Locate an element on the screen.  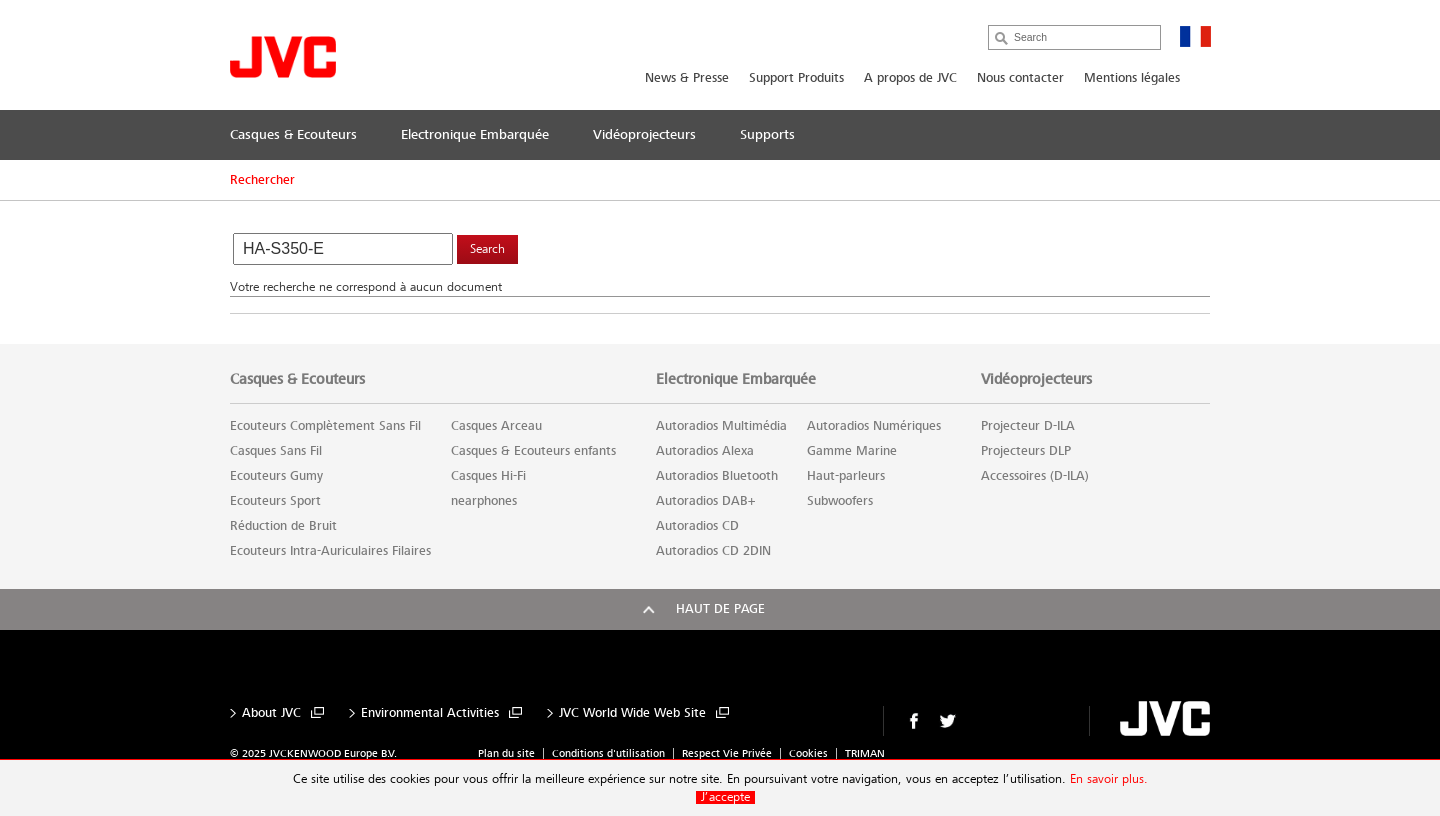
Nous contacter is located at coordinates (1020, 78).